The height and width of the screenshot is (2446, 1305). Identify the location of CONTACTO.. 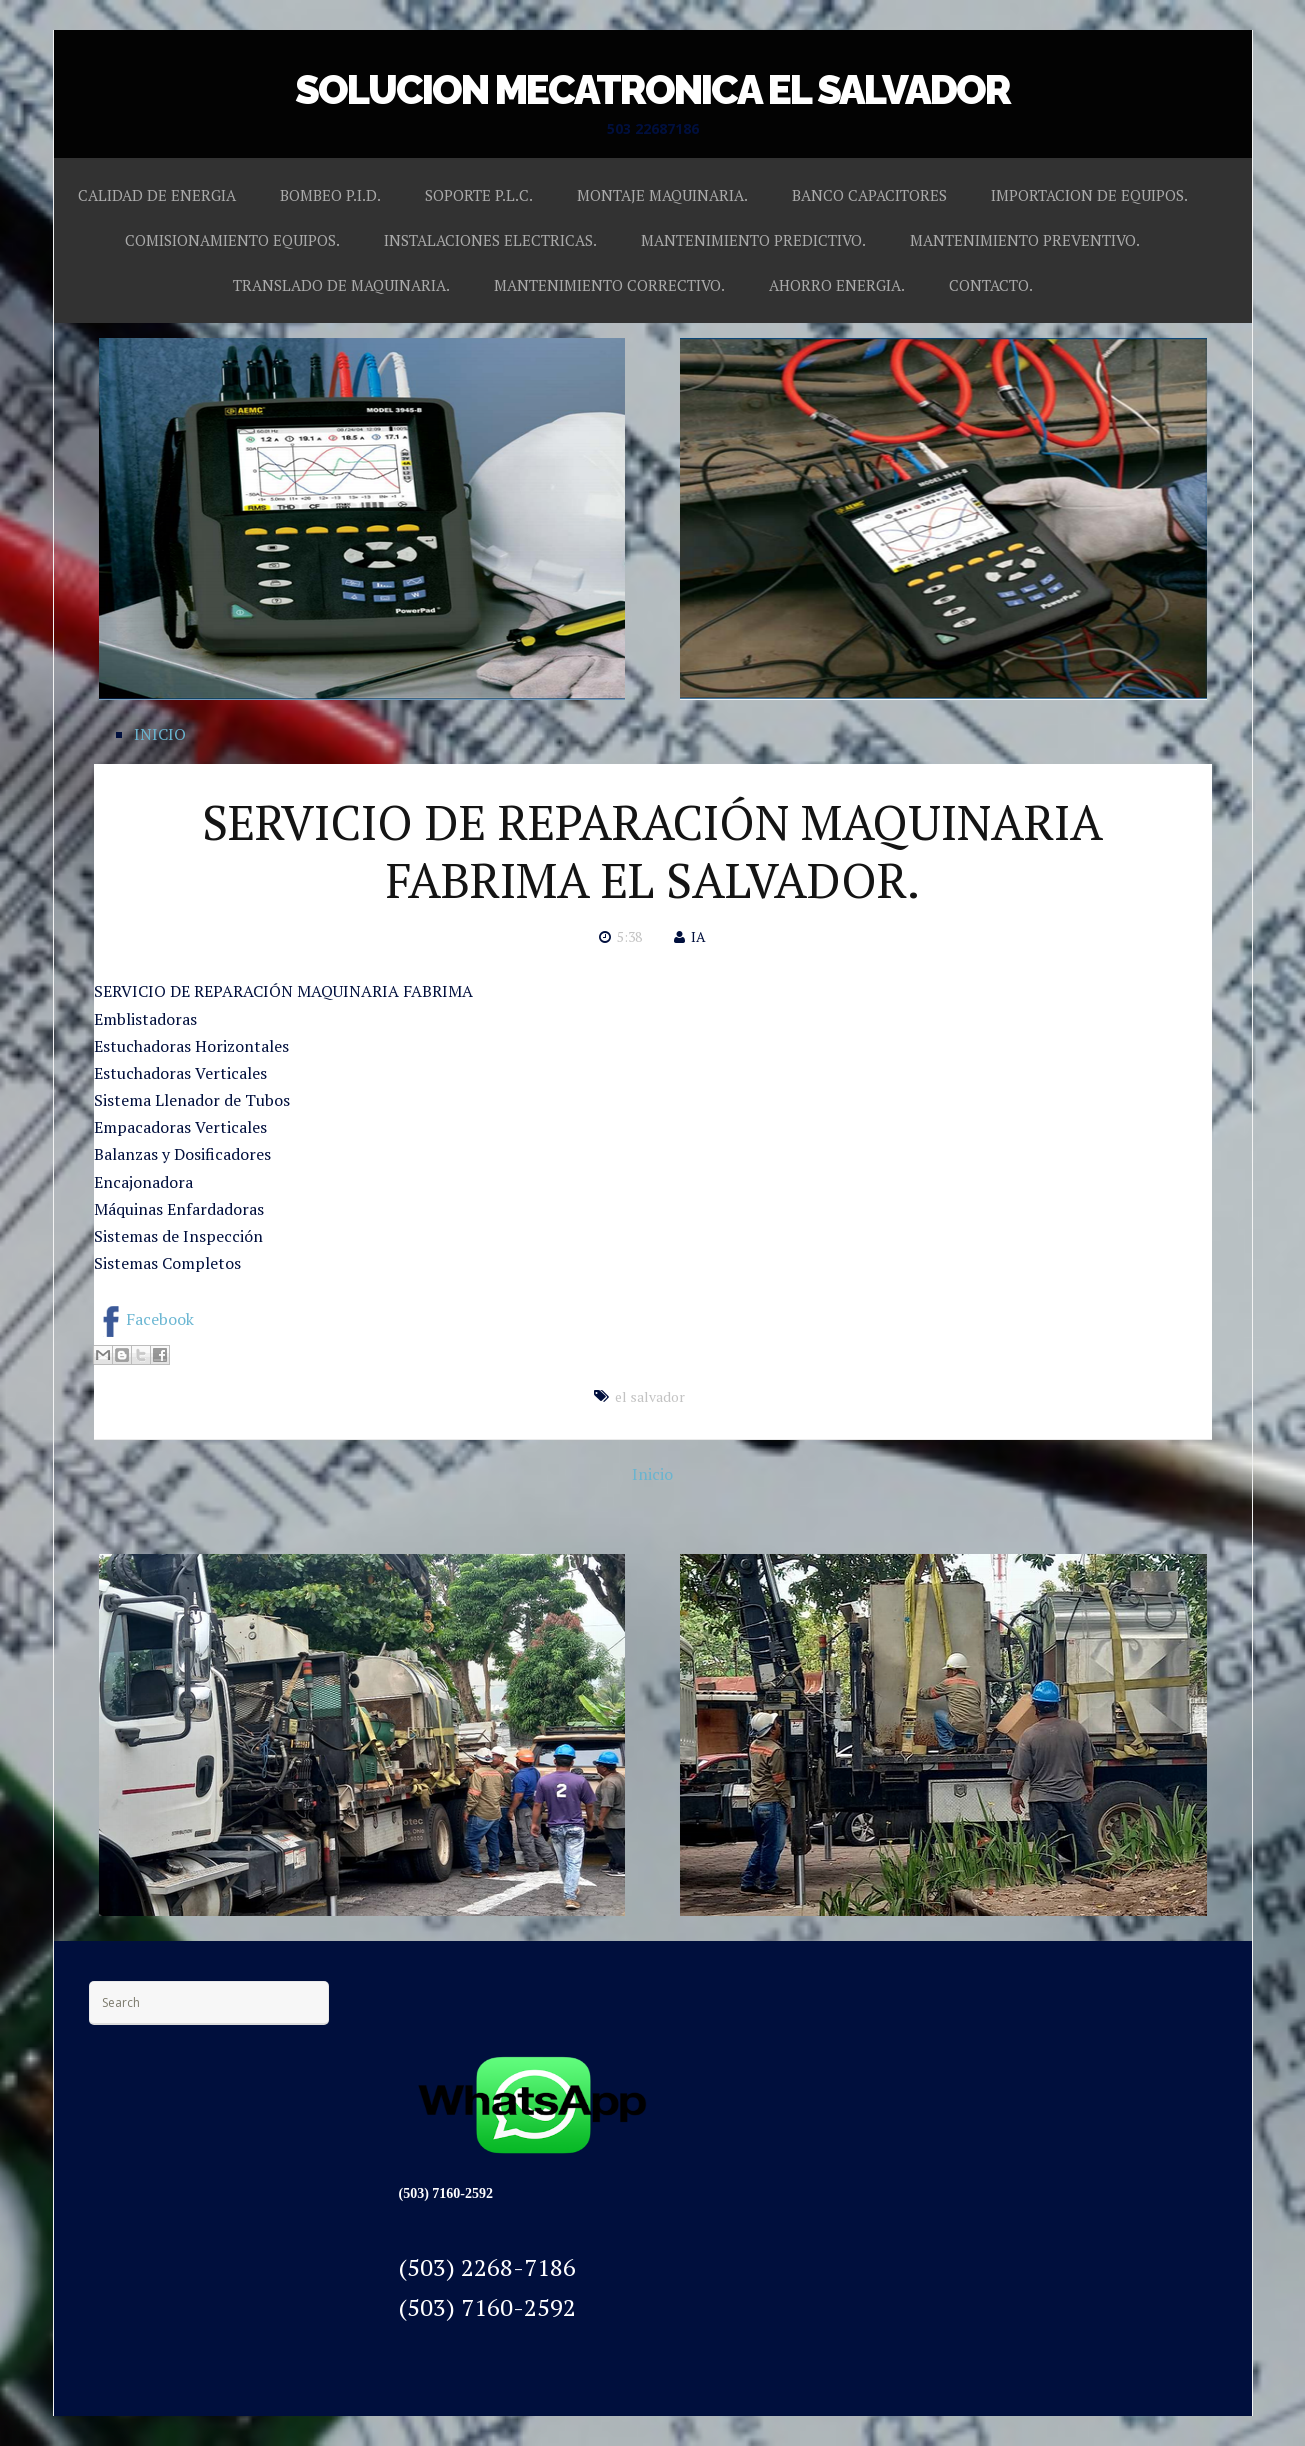
(991, 285).